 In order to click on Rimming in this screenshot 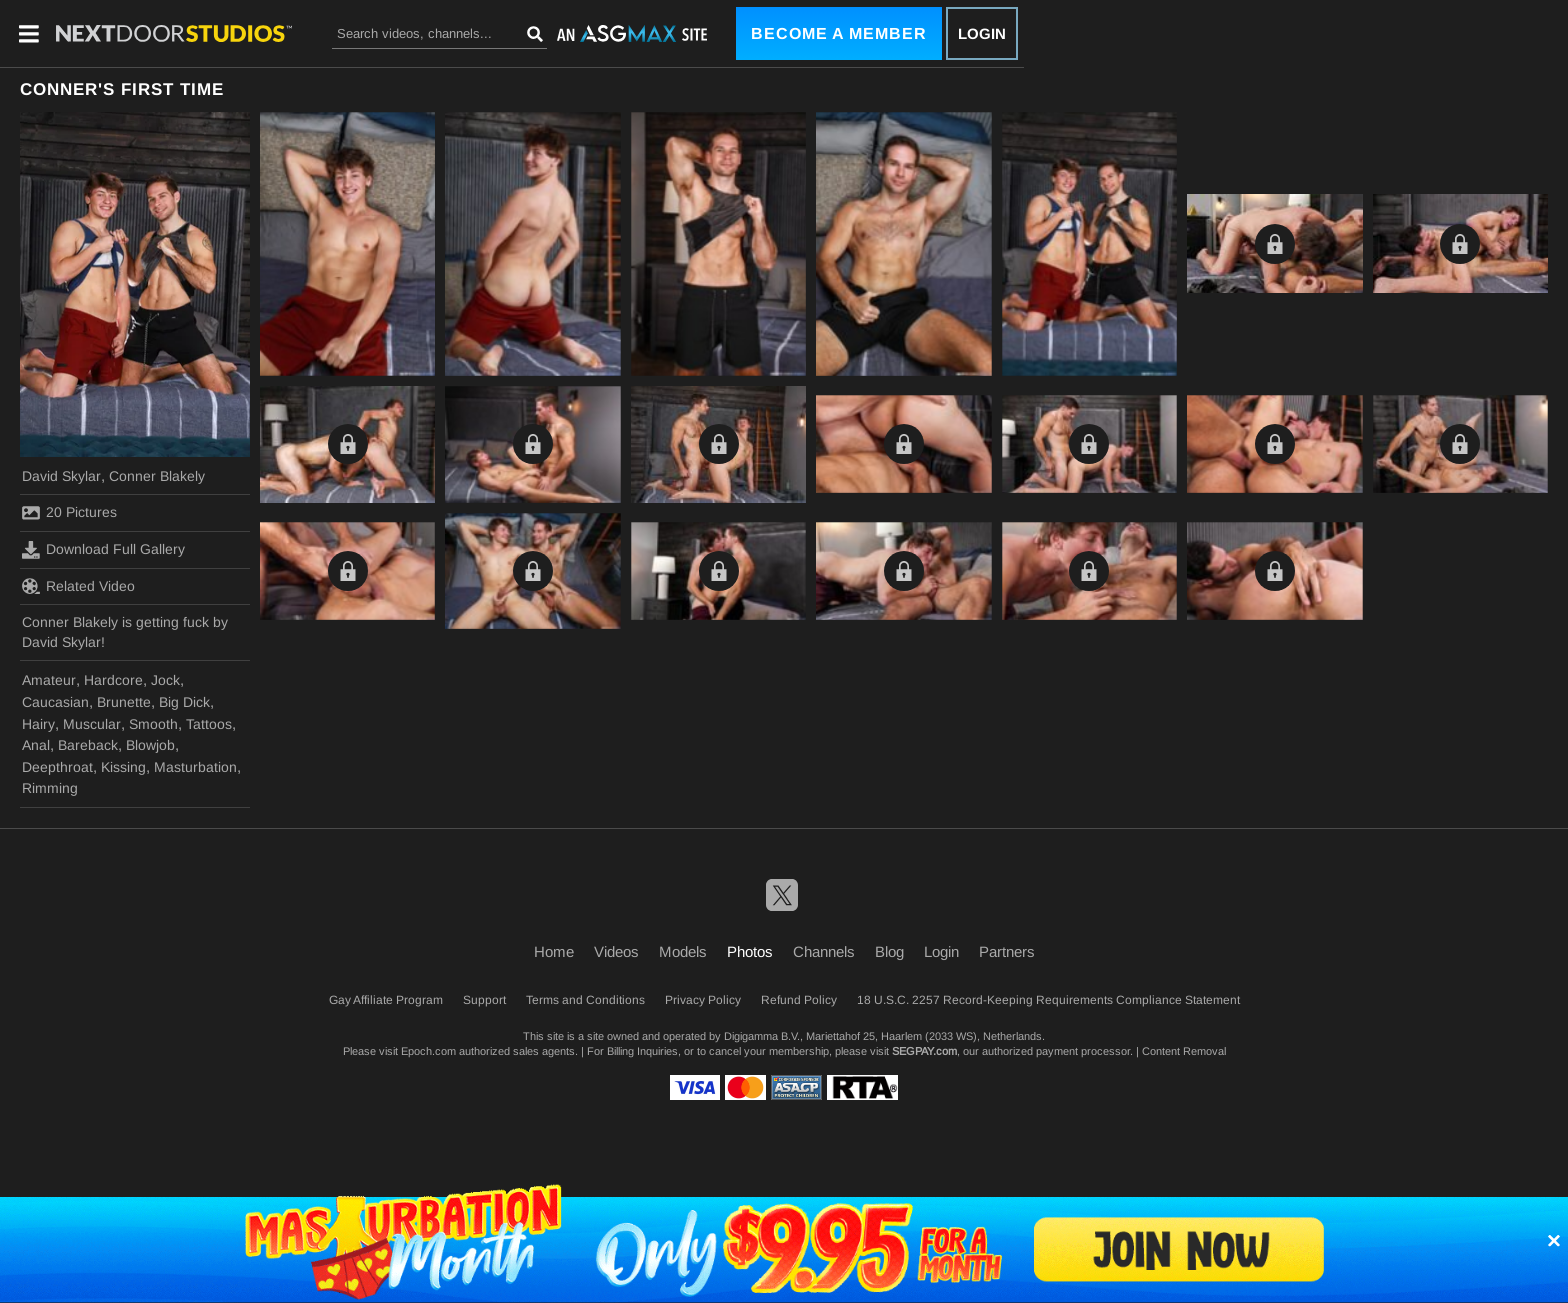, I will do `click(50, 788)`.